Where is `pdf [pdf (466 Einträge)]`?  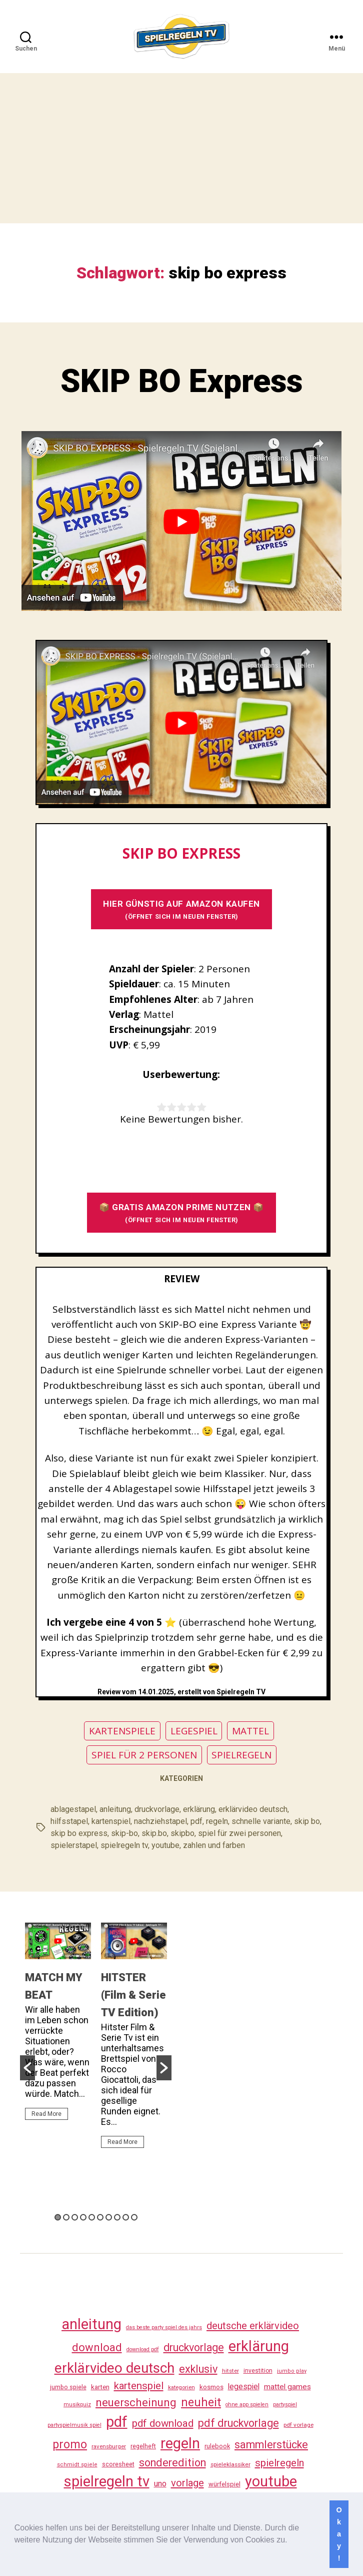 pdf [pdf (466 Einträge)] is located at coordinates (117, 2421).